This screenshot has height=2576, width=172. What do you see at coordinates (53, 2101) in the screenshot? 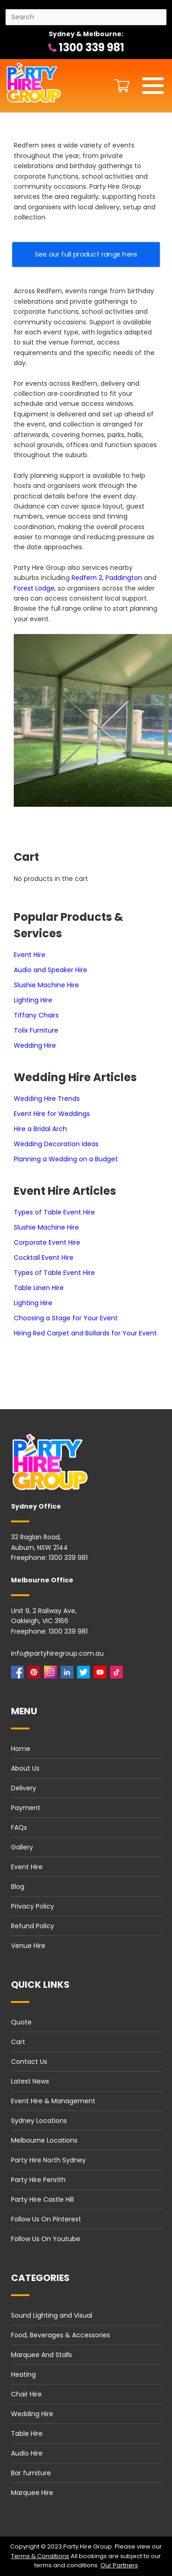
I see `Event Hire & Management` at bounding box center [53, 2101].